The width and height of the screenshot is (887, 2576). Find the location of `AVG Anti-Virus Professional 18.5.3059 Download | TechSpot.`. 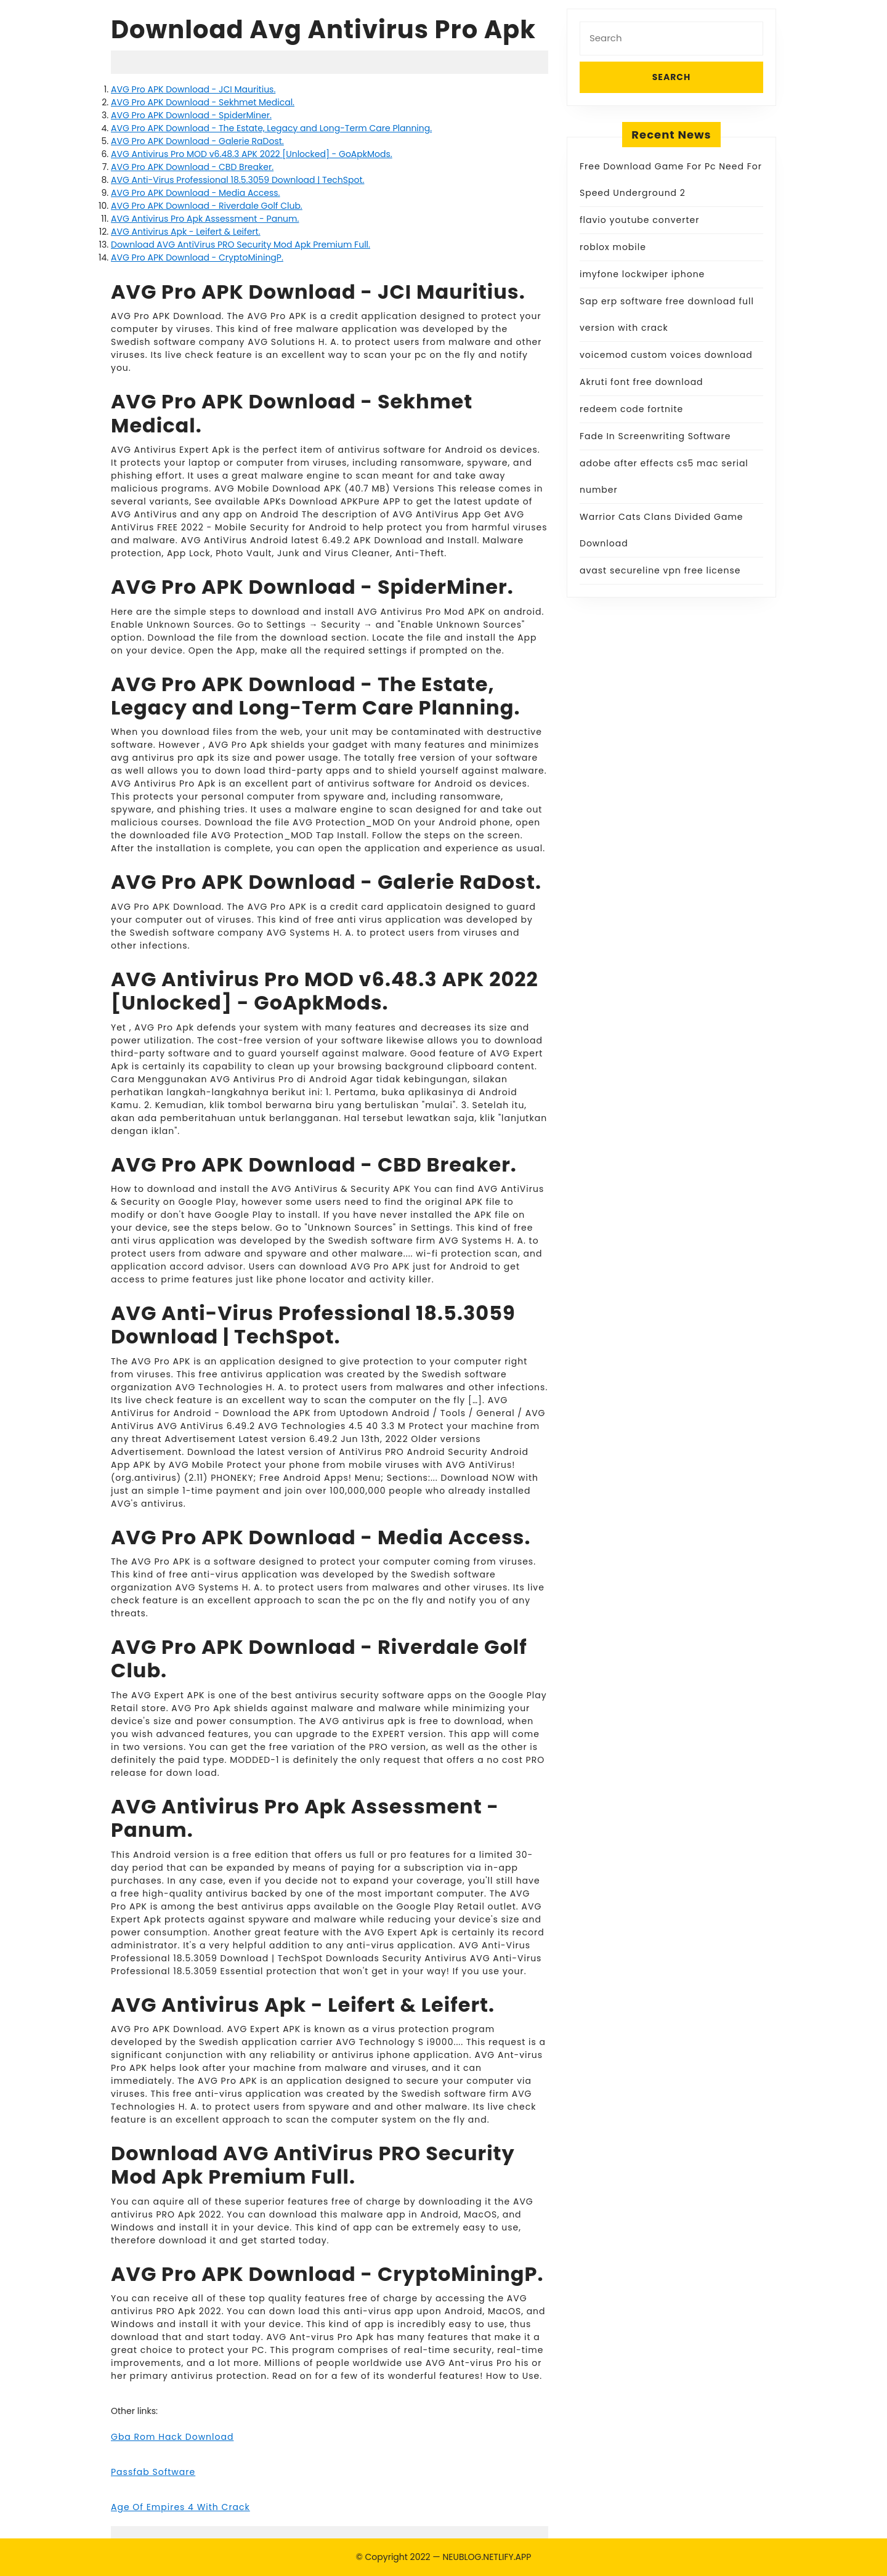

AVG Anti-Virus Professional 18.5.3059 Download | TechSpot. is located at coordinates (237, 180).